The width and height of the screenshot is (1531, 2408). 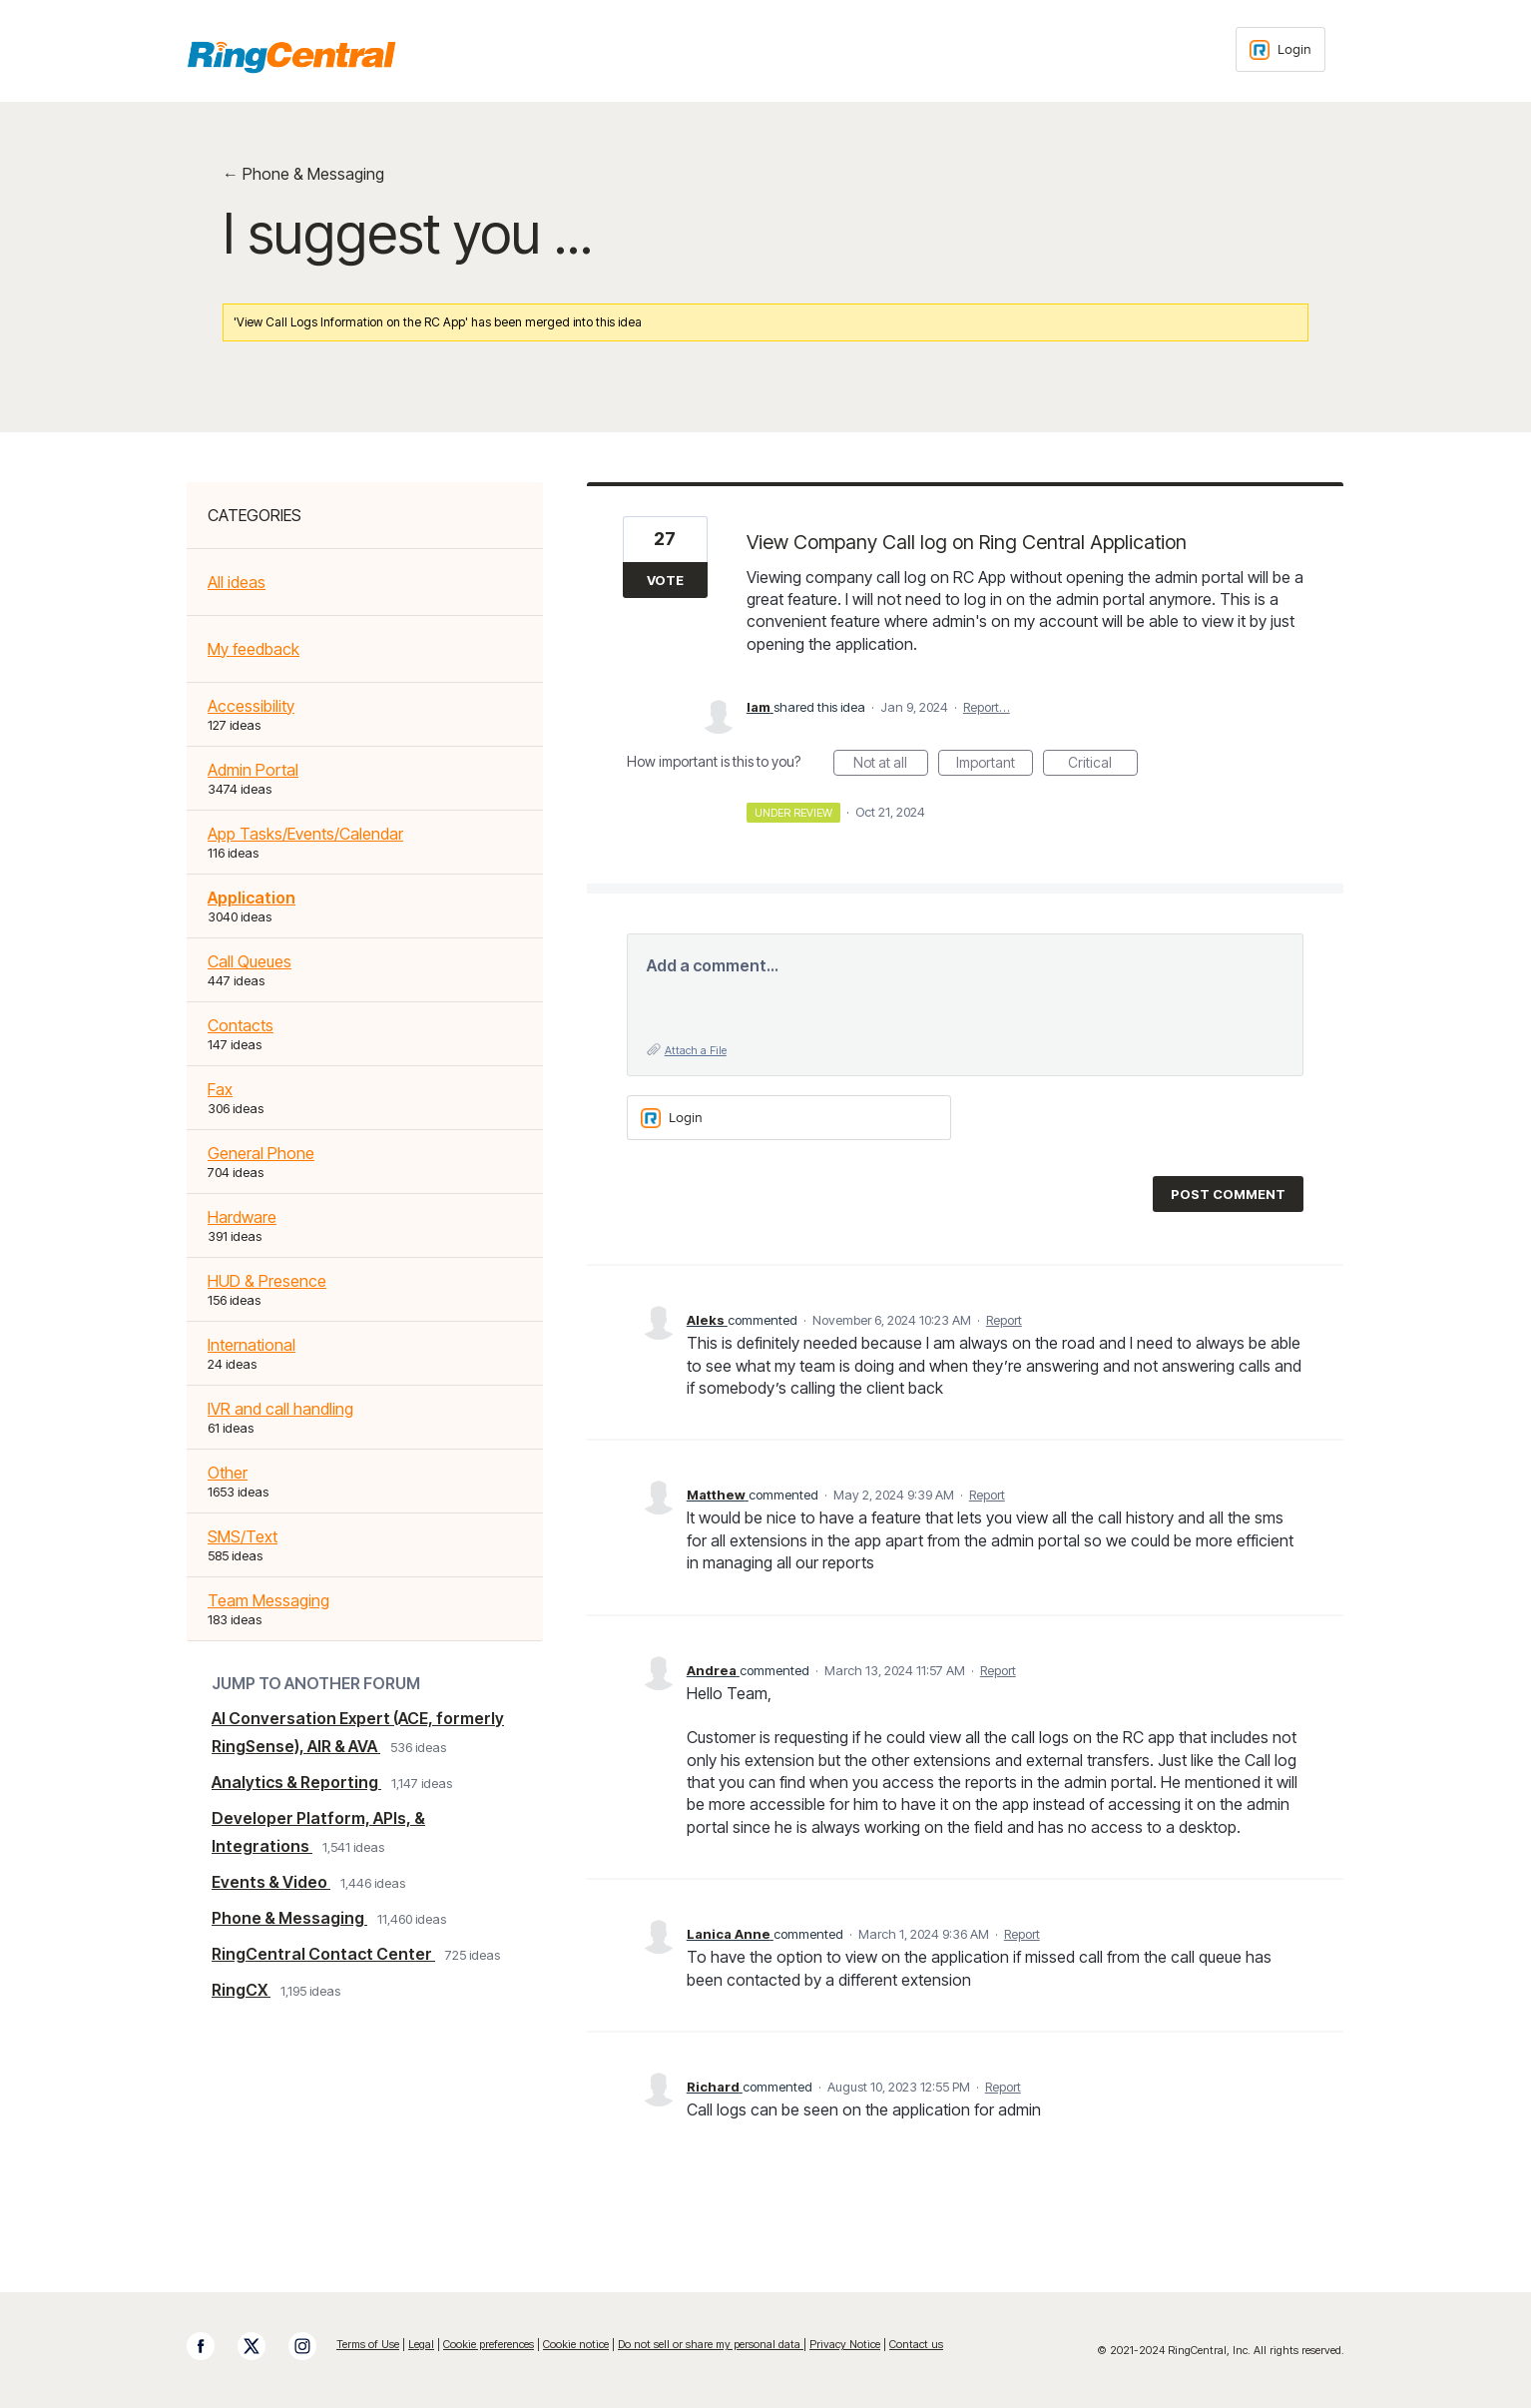 What do you see at coordinates (249, 961) in the screenshot?
I see `Call Queues` at bounding box center [249, 961].